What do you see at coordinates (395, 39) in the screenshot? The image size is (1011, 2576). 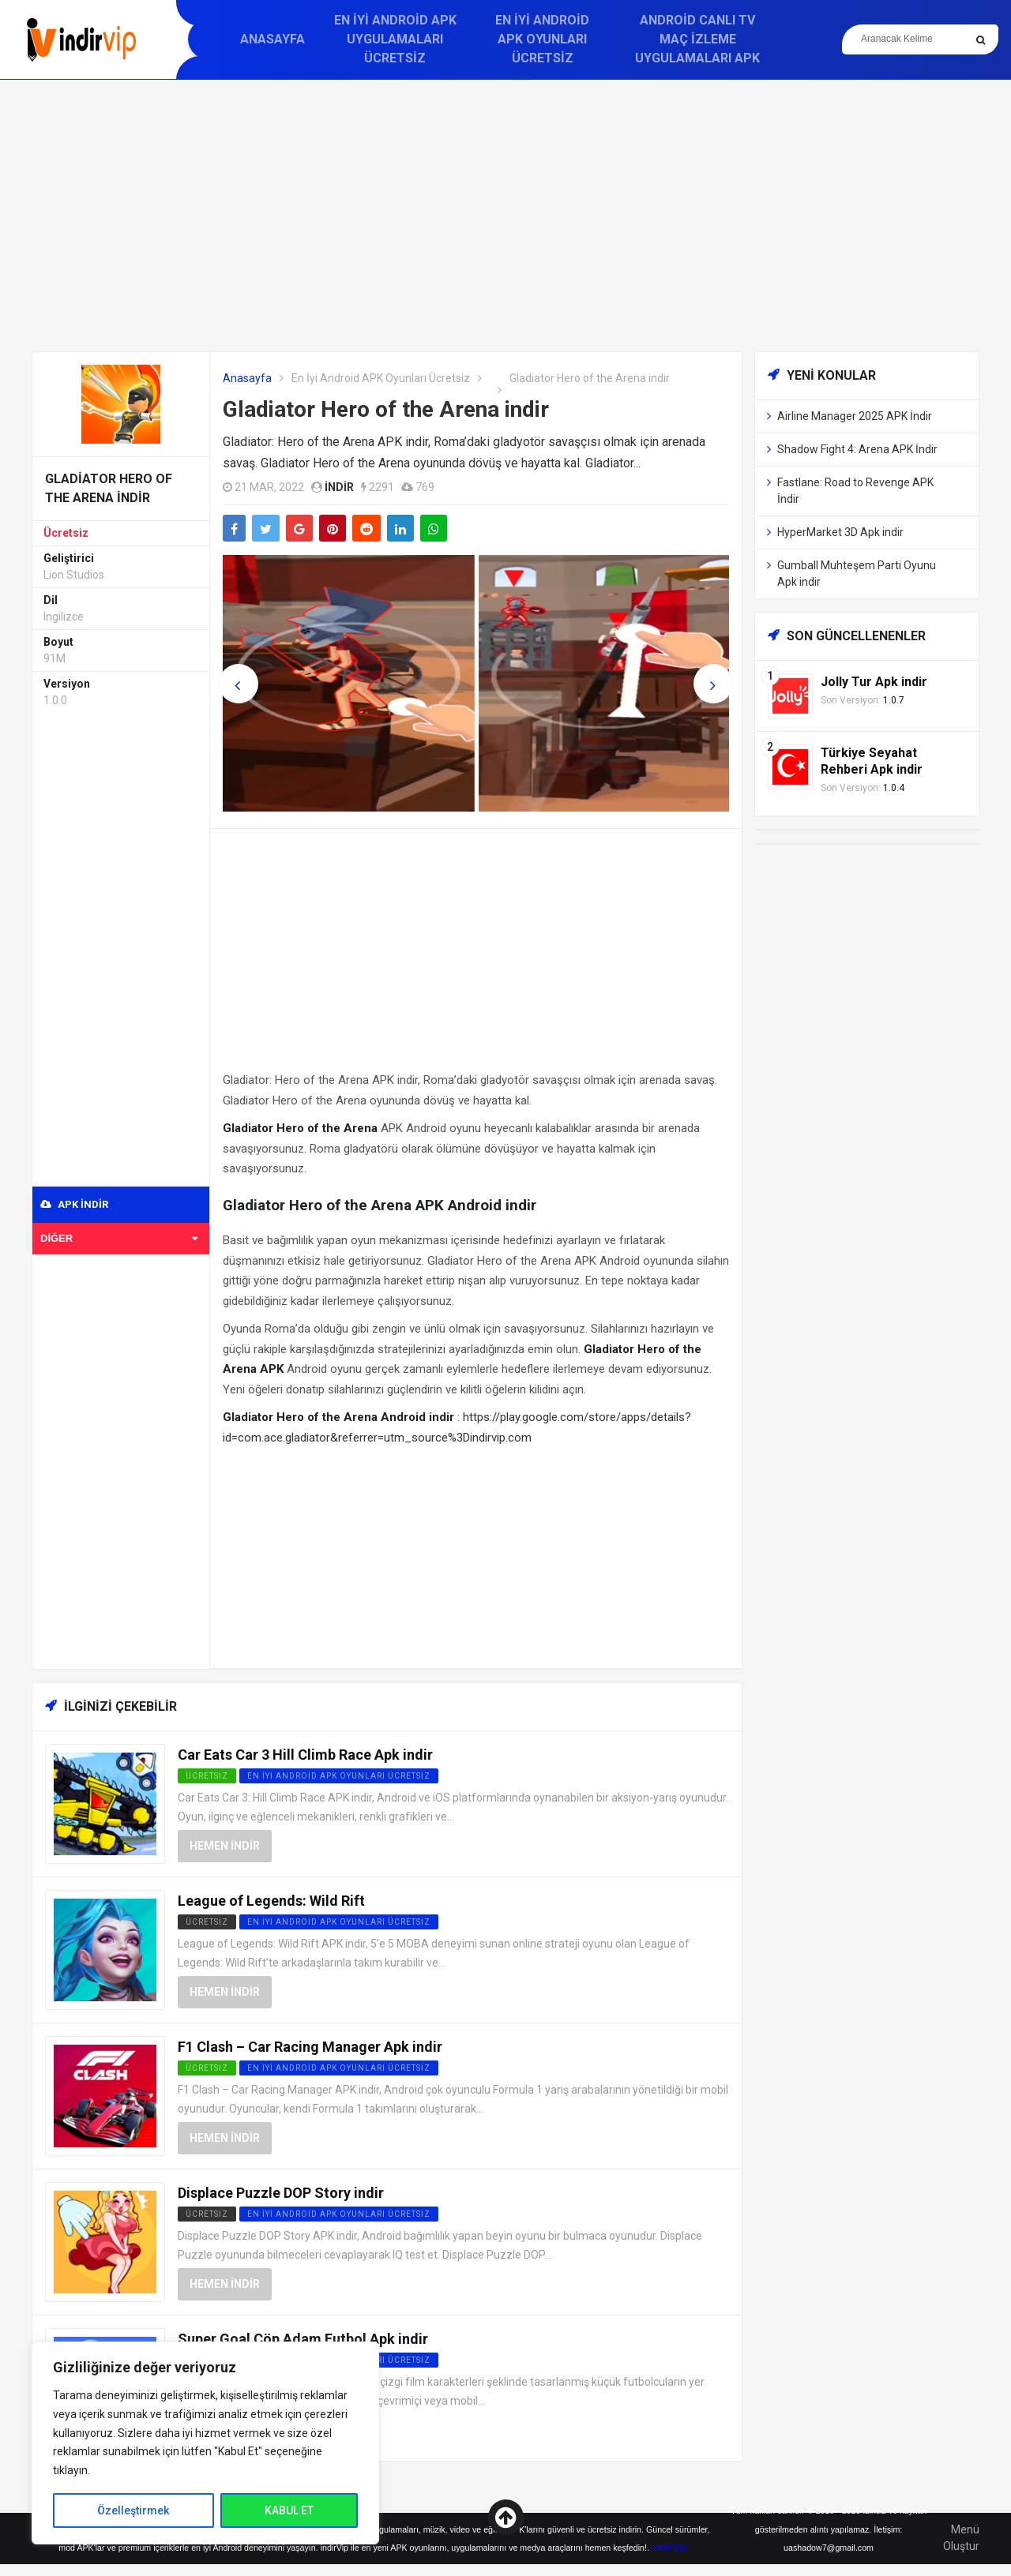 I see `En İyi Android APK Uygulamaları Ücretsiz` at bounding box center [395, 39].